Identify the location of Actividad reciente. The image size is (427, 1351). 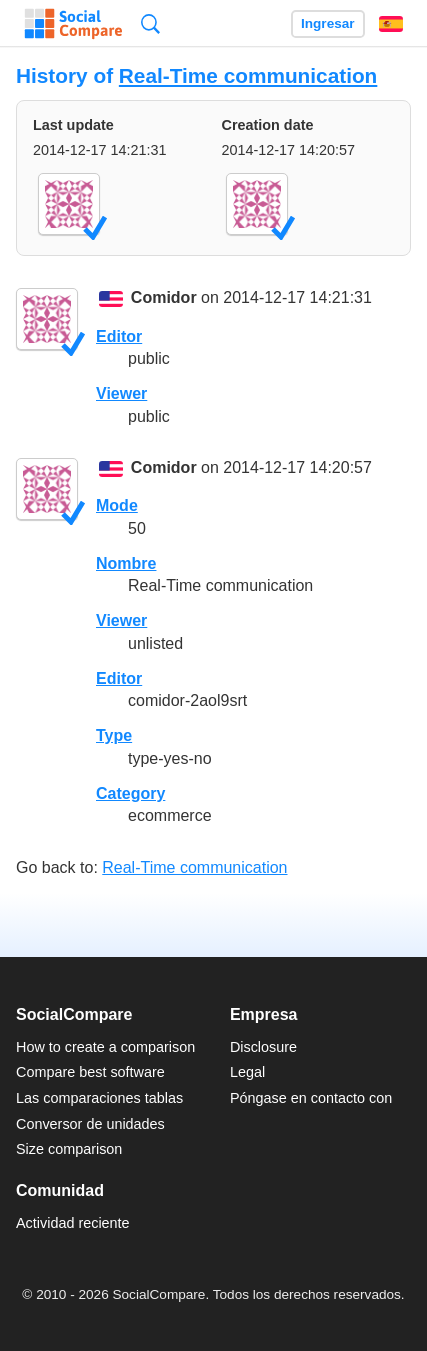
(73, 1223).